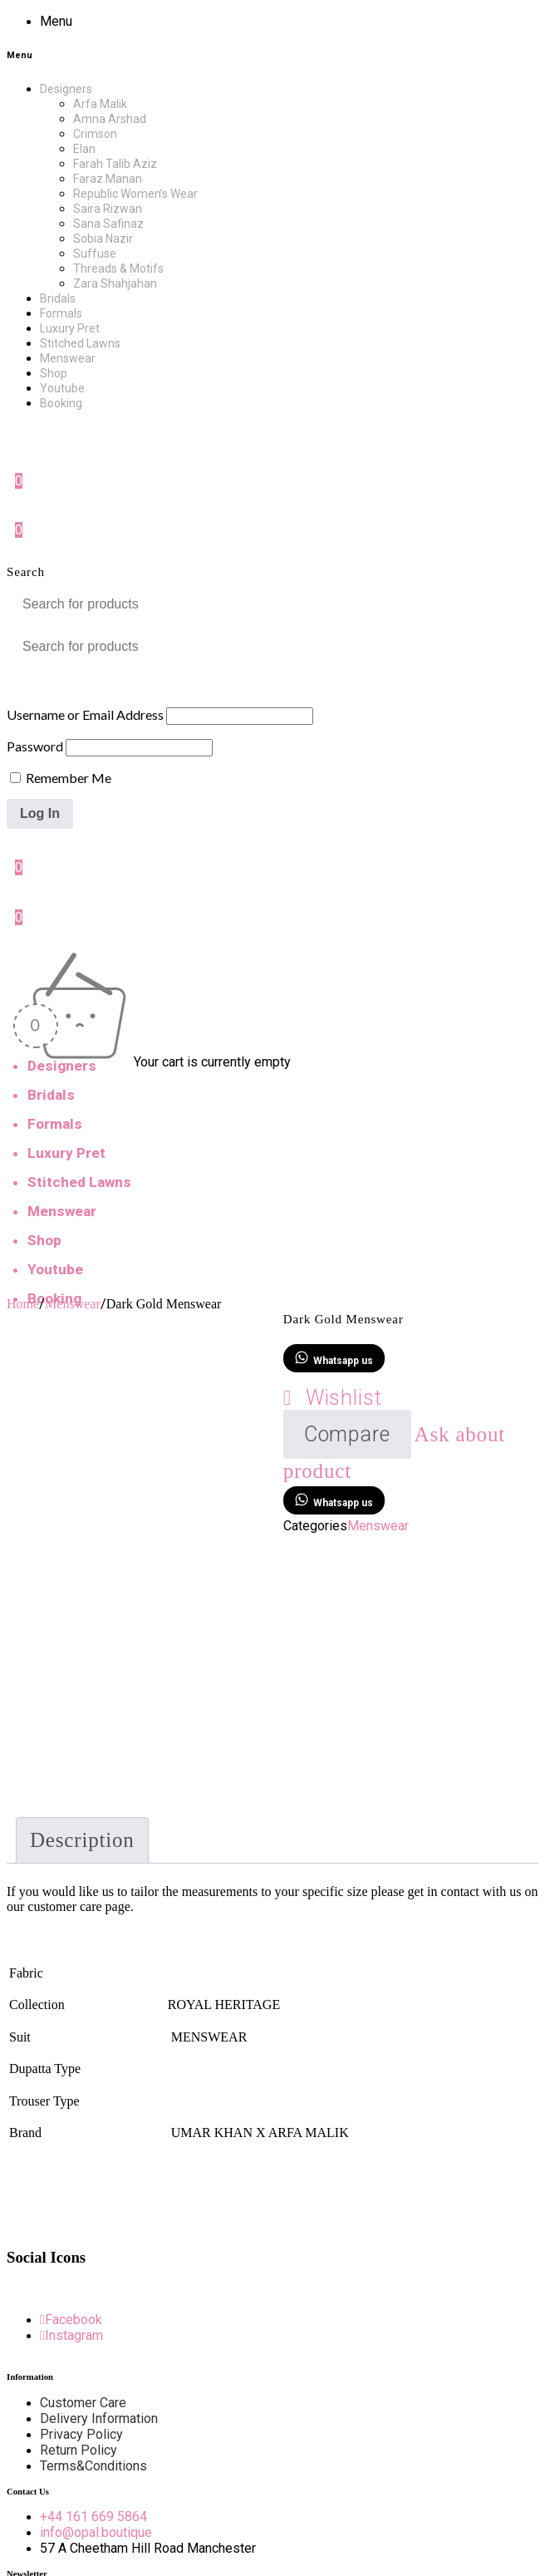 The width and height of the screenshot is (545, 2576). Describe the element at coordinates (23, 1304) in the screenshot. I see `Home` at that location.